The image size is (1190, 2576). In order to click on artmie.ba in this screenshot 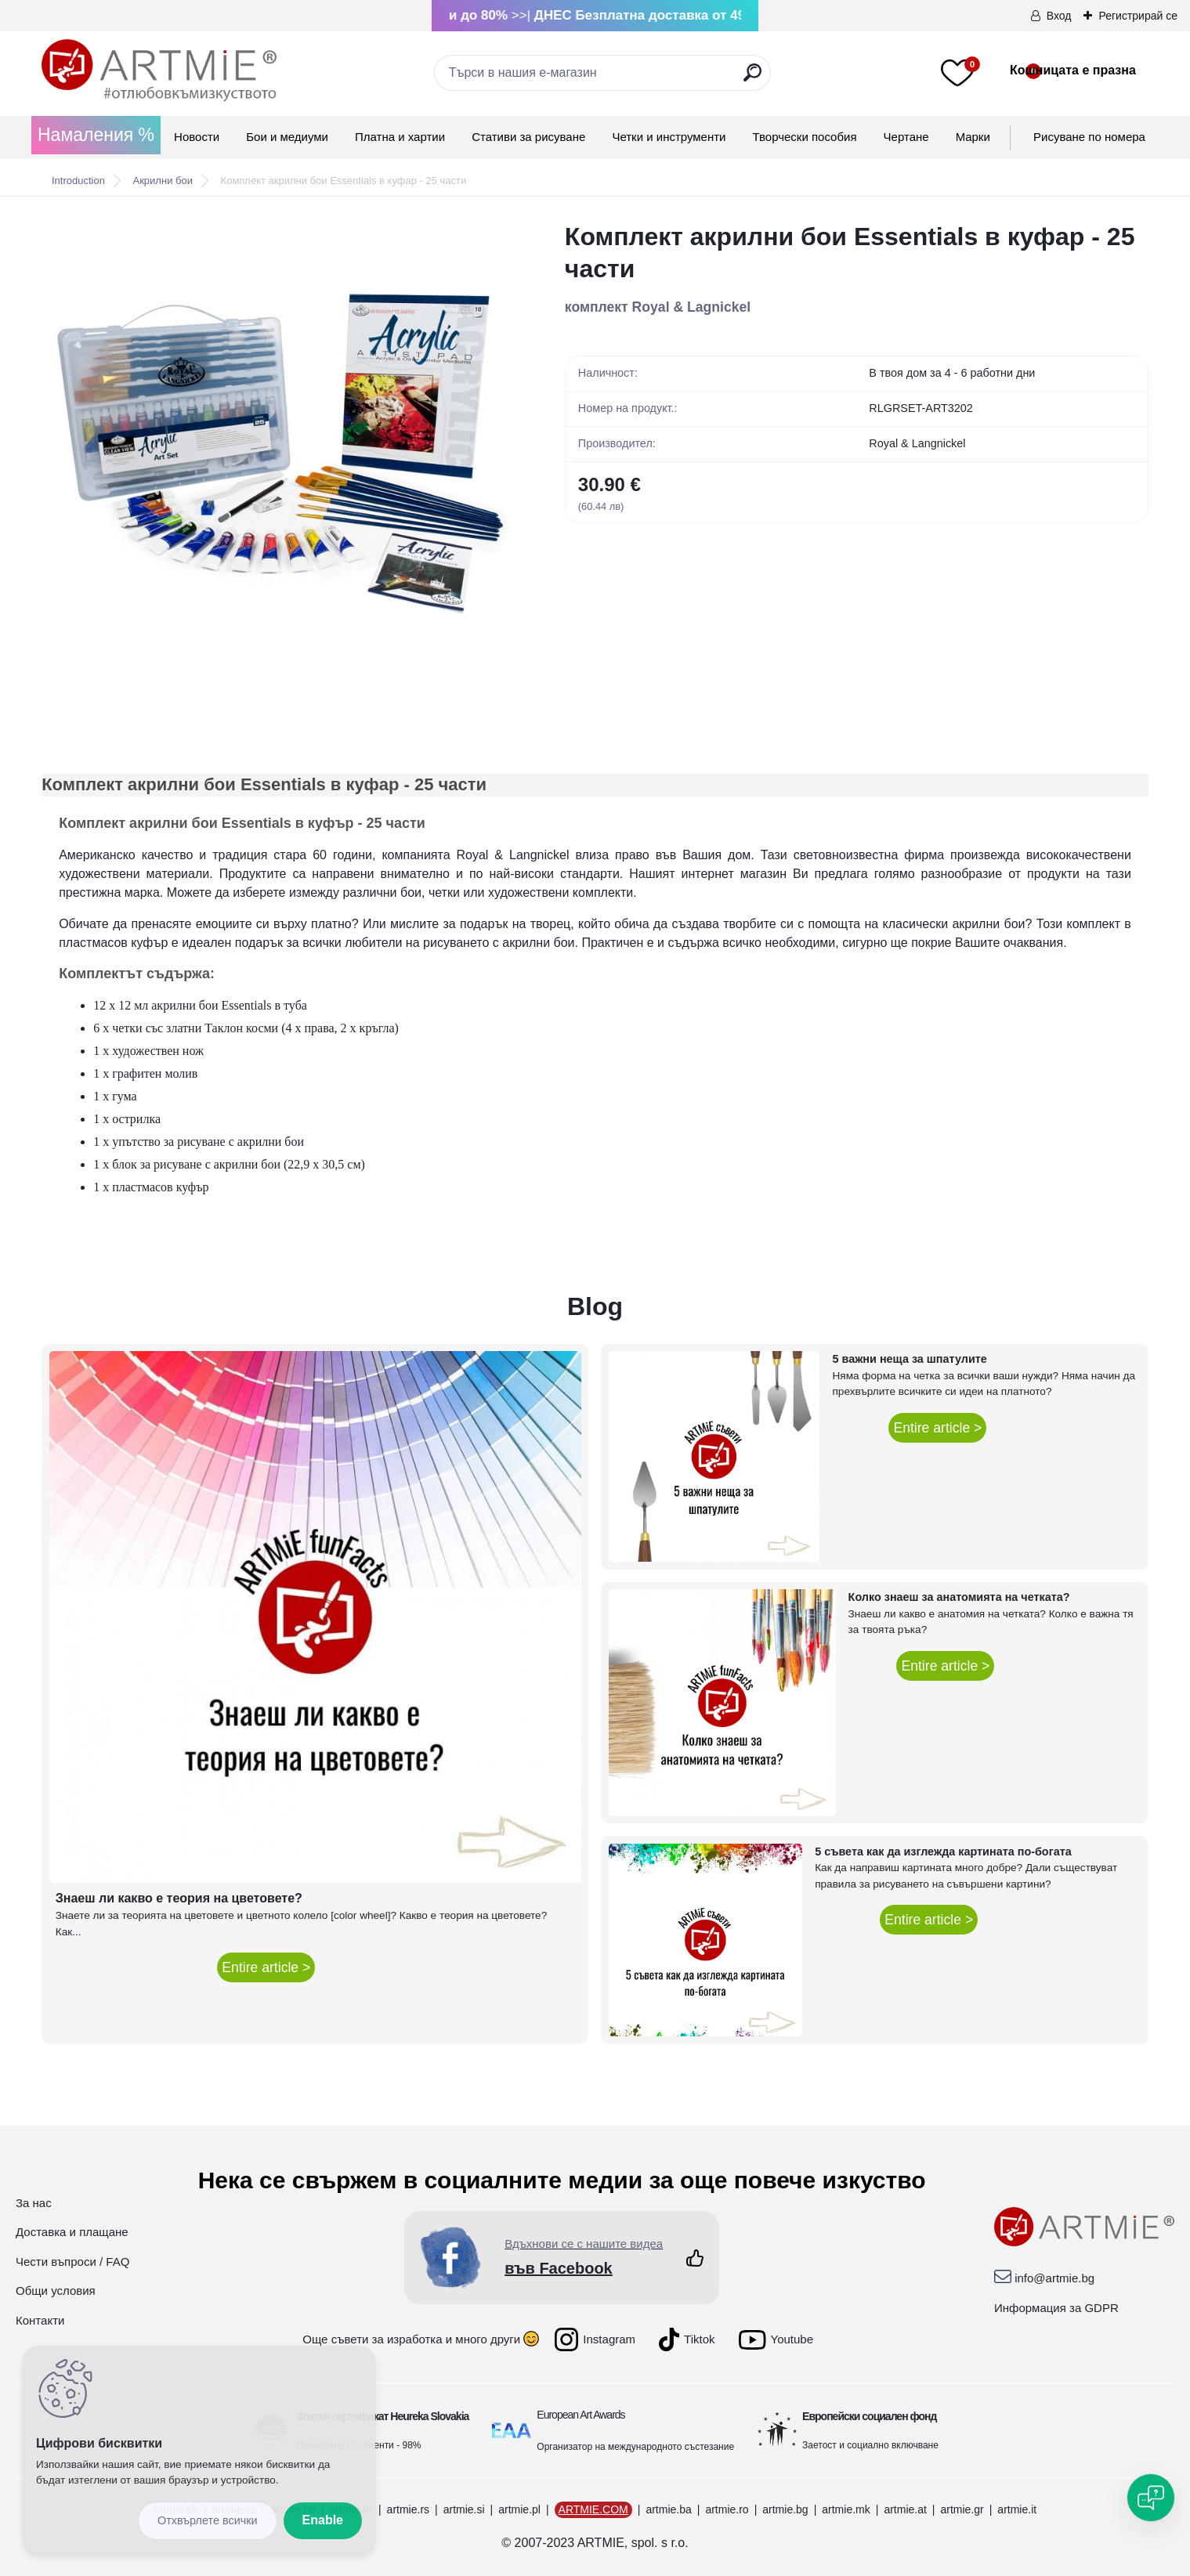, I will do `click(668, 2509)`.